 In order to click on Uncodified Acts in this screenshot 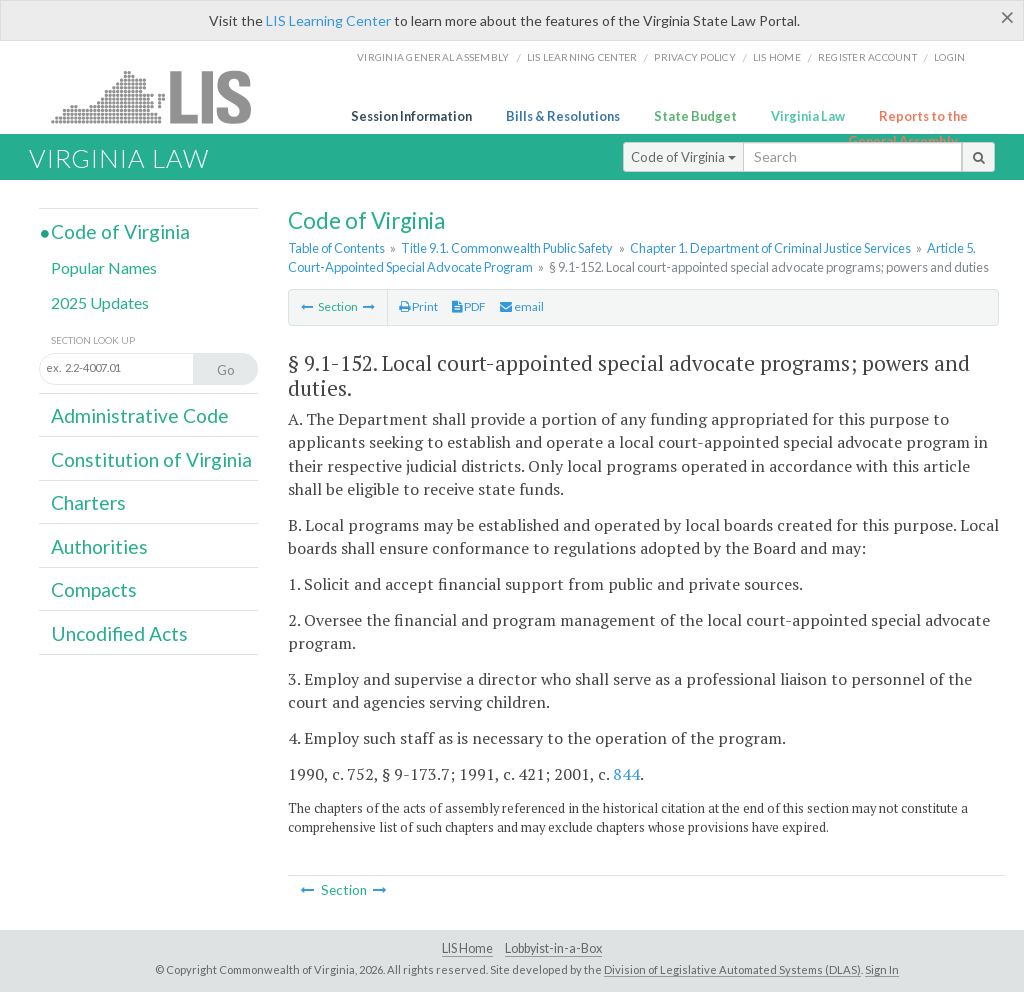, I will do `click(119, 633)`.